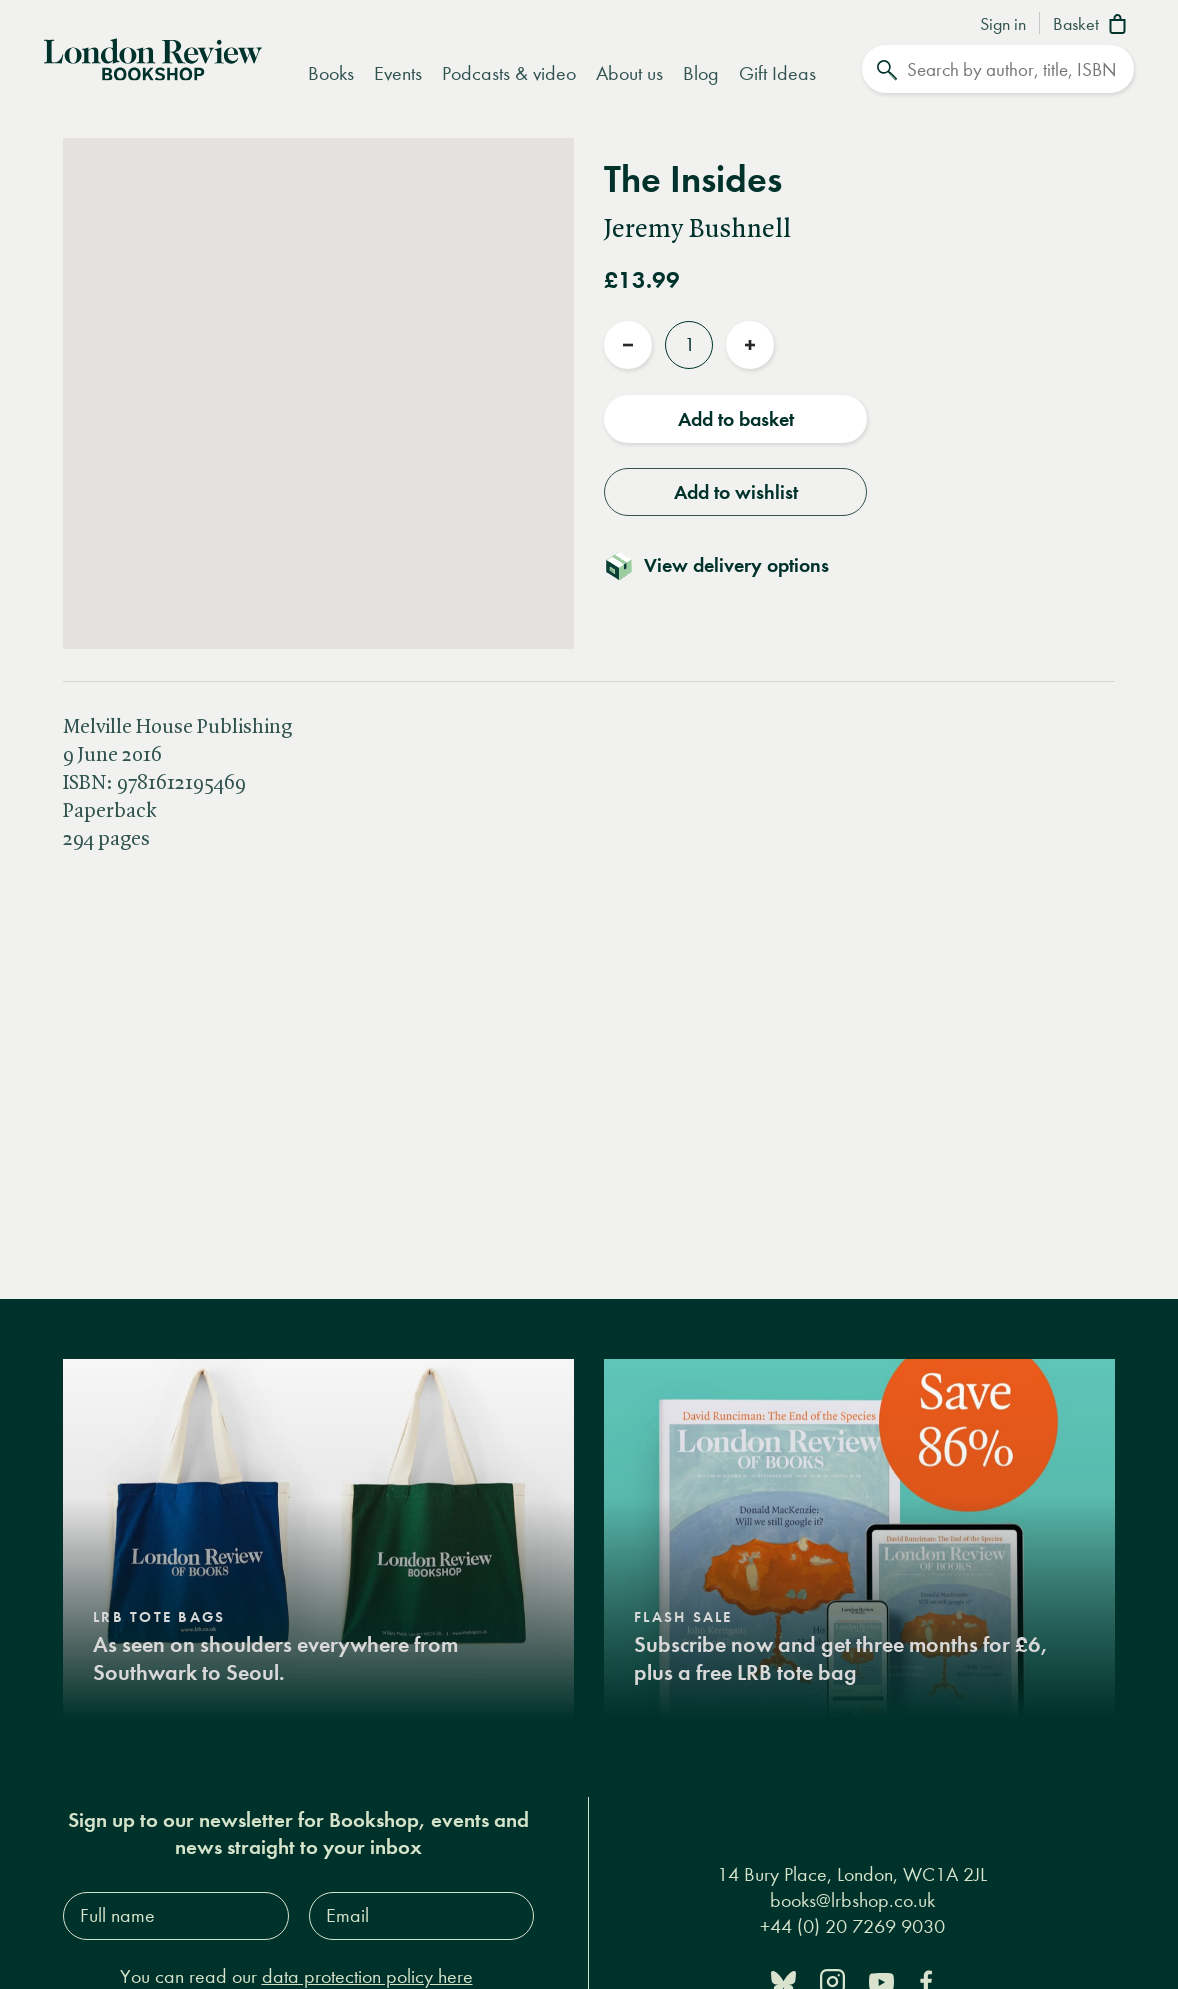 This screenshot has height=1989, width=1178. What do you see at coordinates (398, 73) in the screenshot?
I see `Events` at bounding box center [398, 73].